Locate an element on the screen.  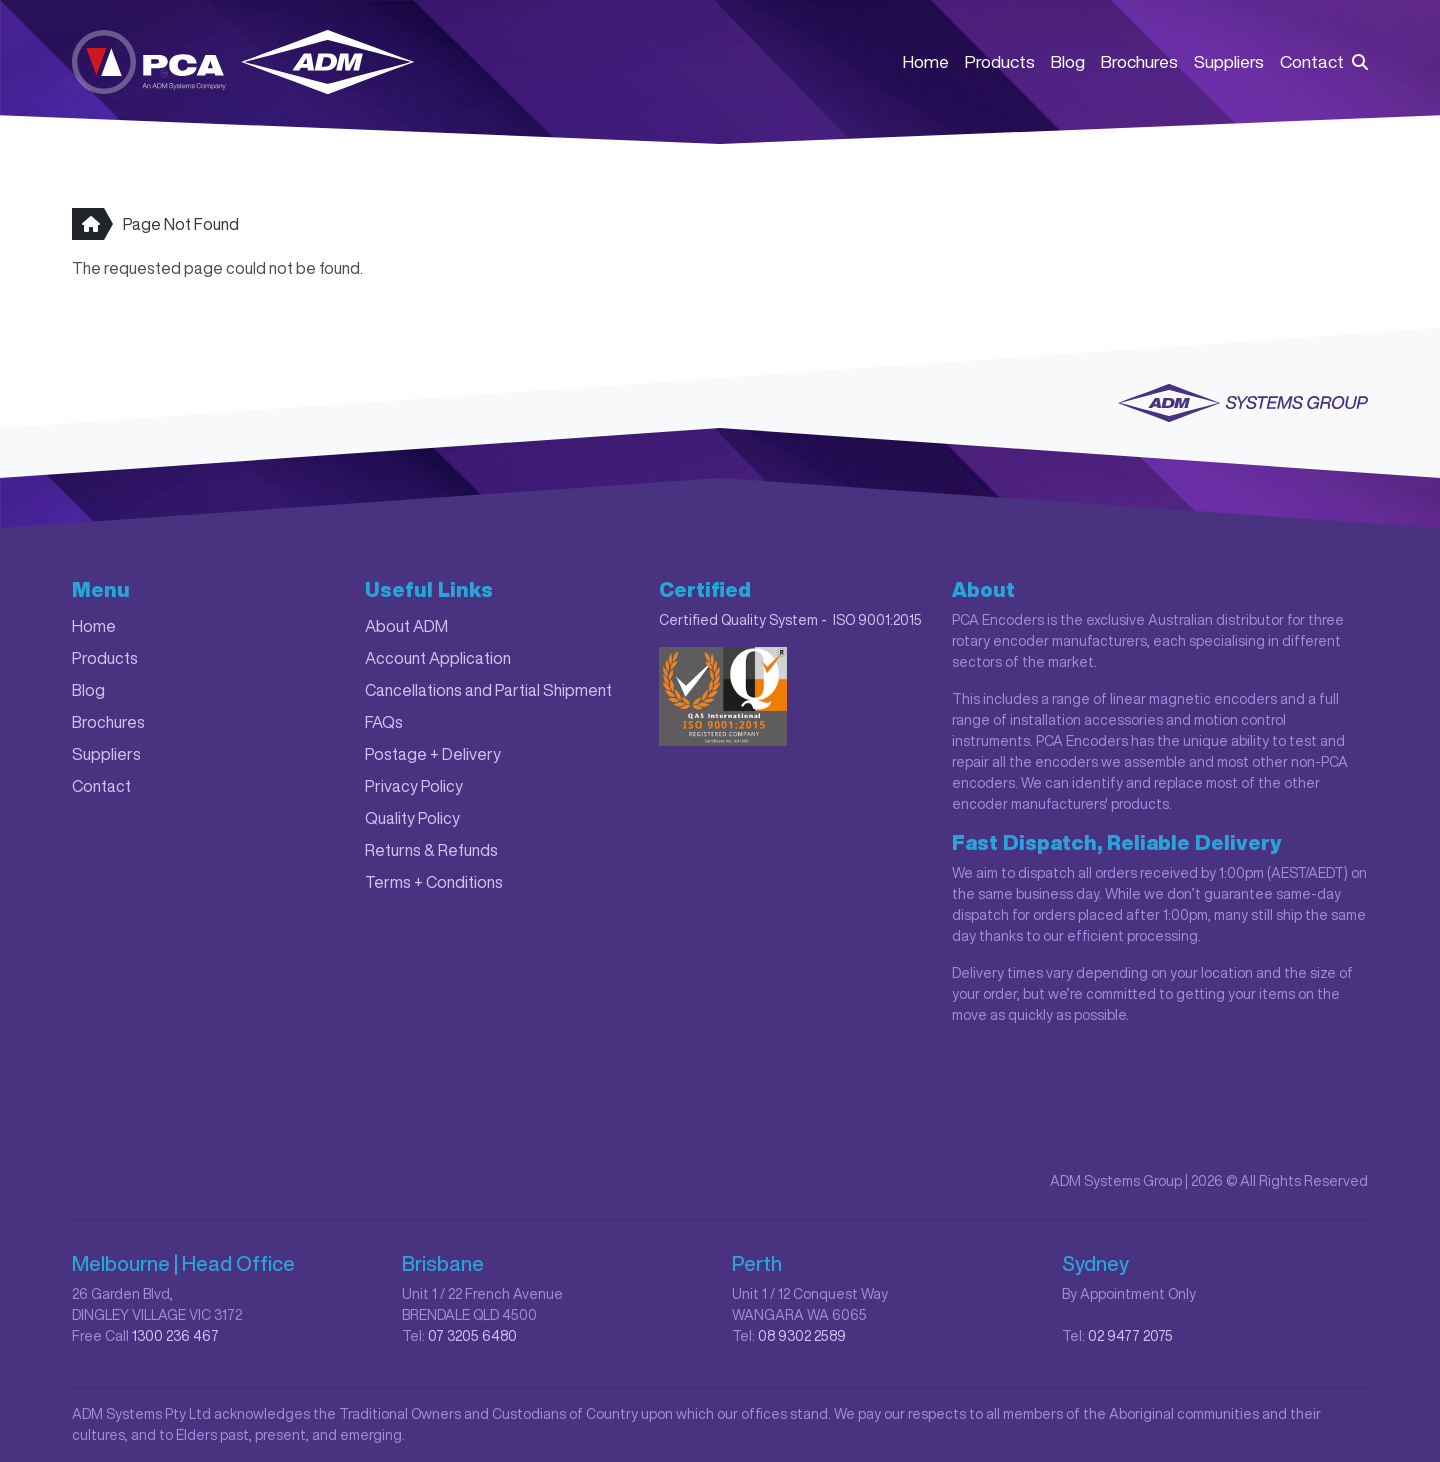
07 3205 6480 is located at coordinates (472, 1336).